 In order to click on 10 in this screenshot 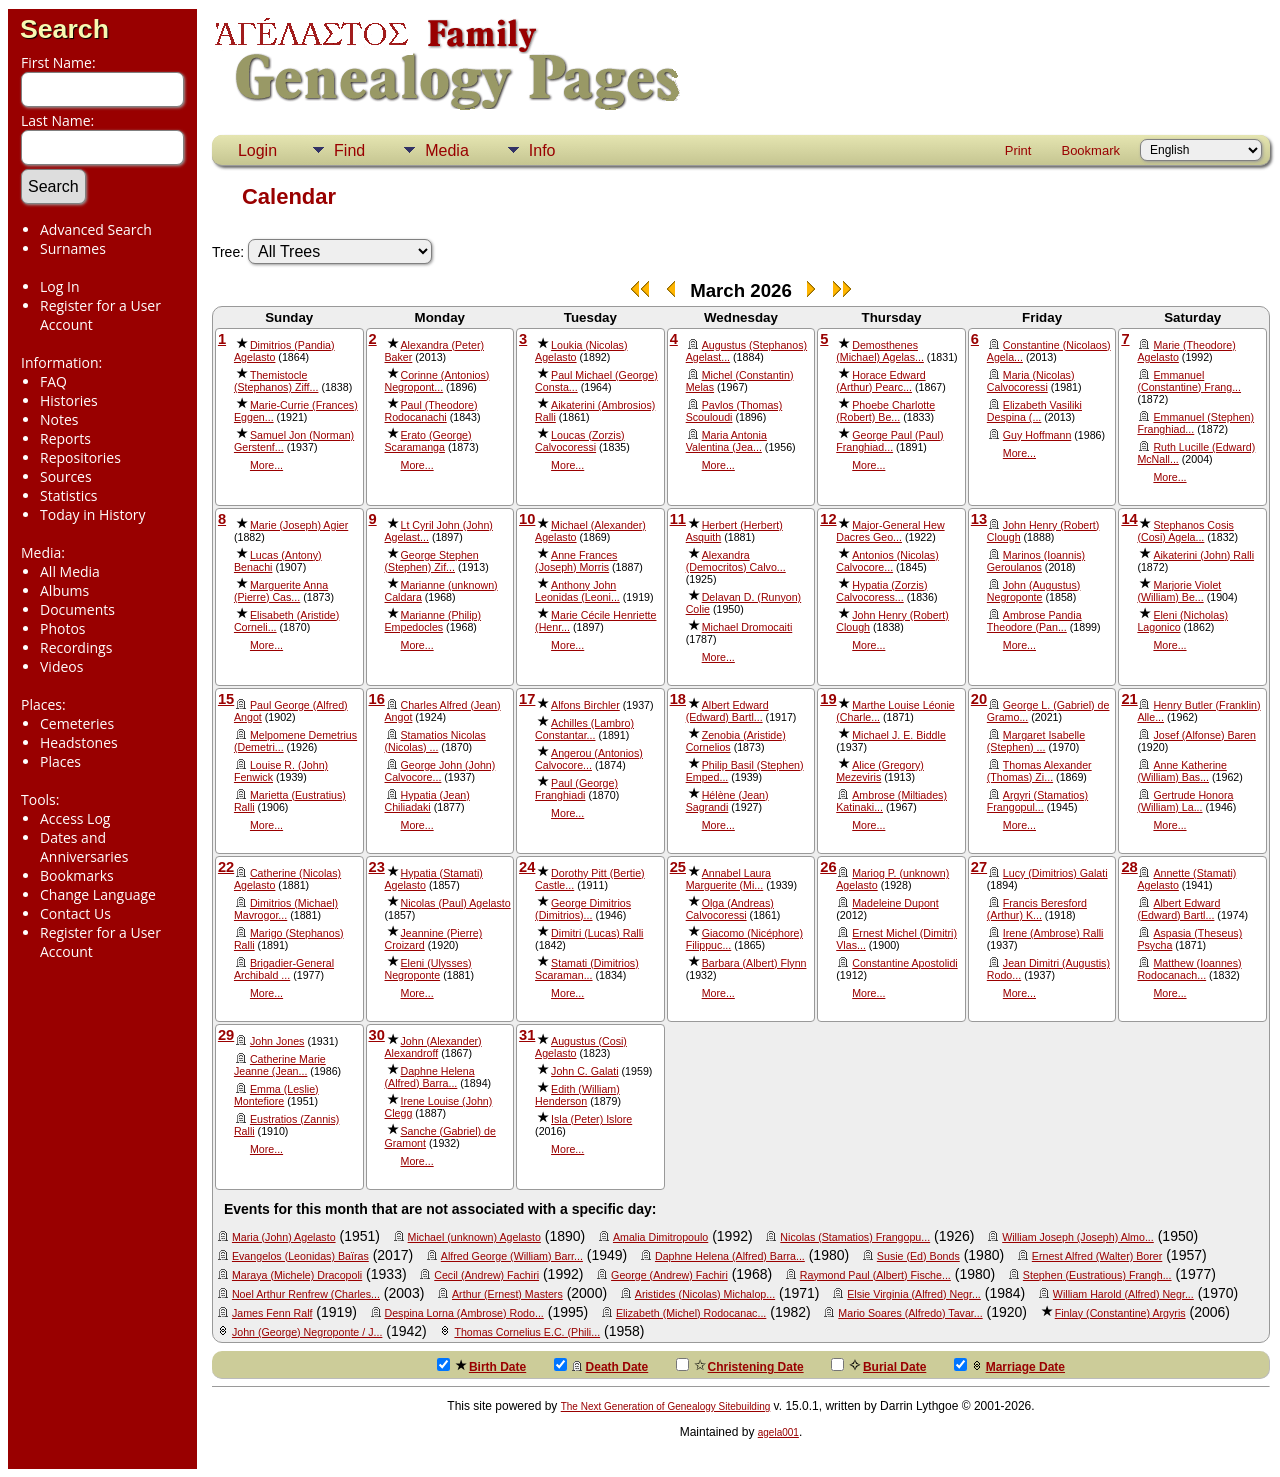, I will do `click(527, 519)`.